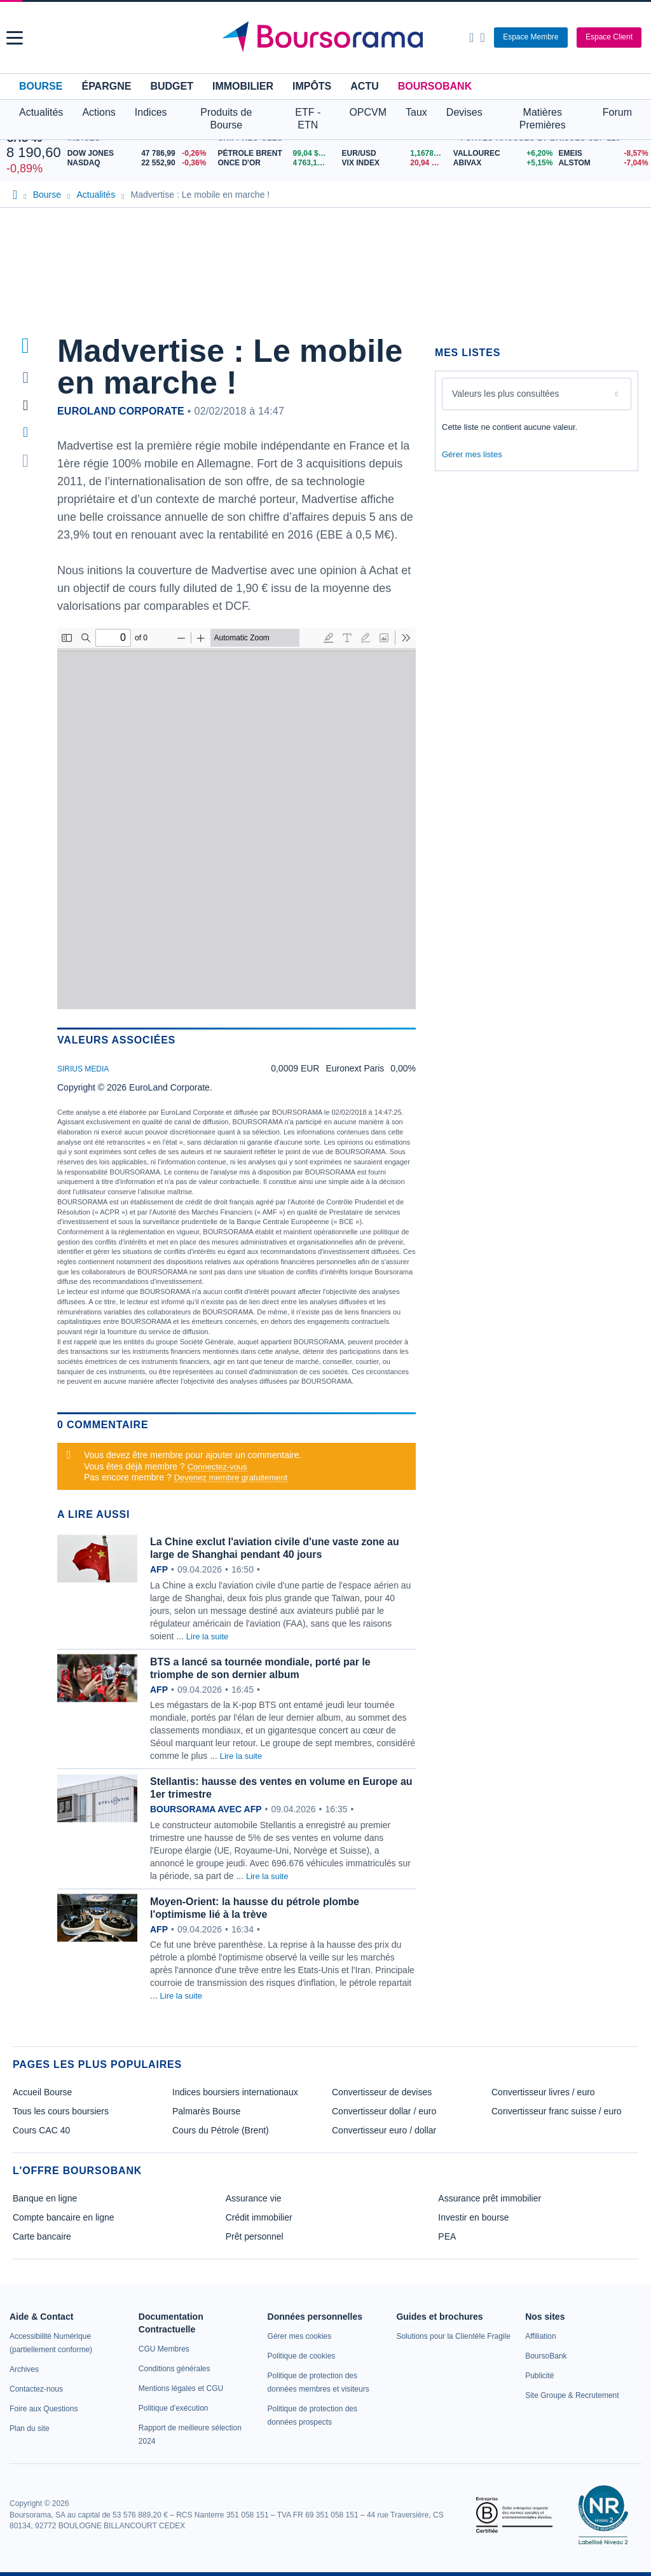  I want to click on Budget, so click(171, 86).